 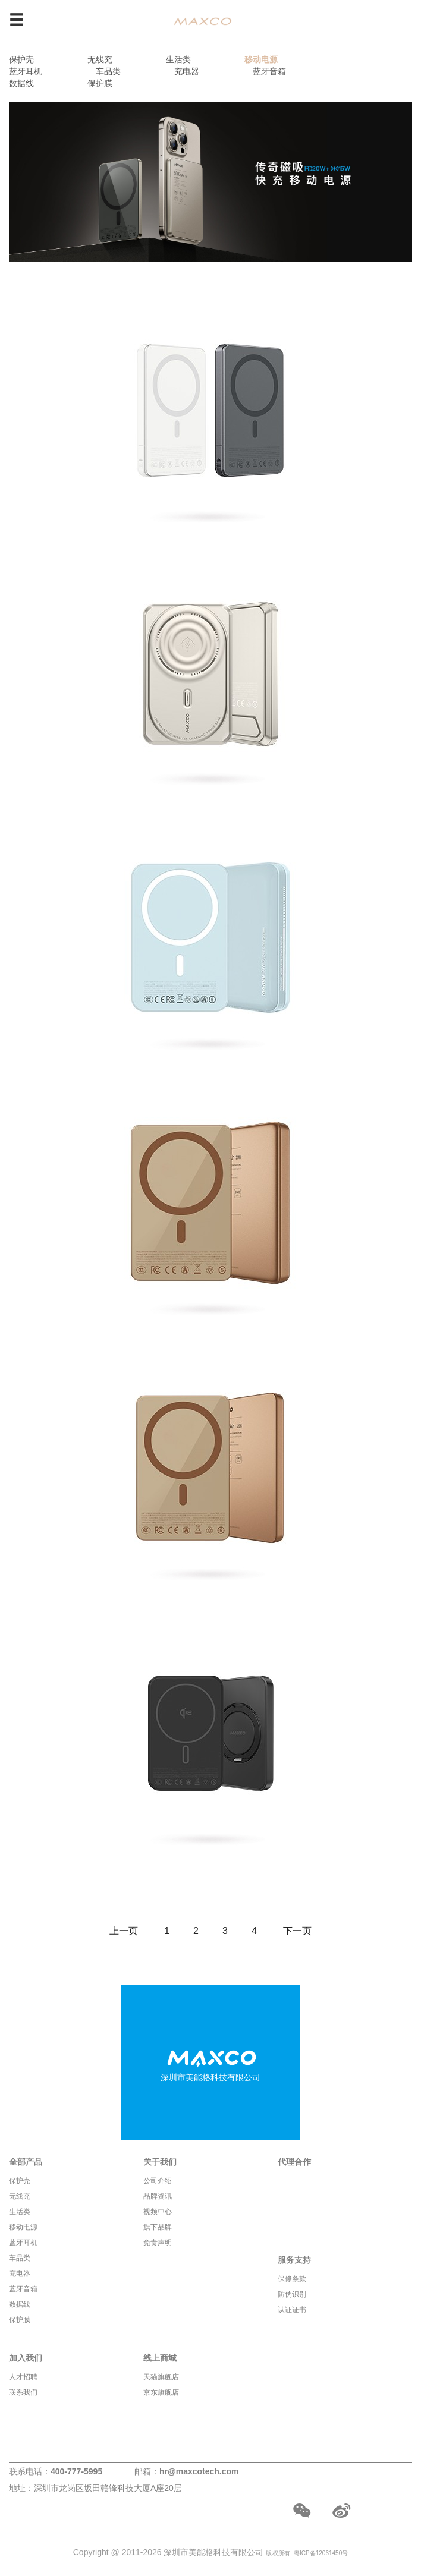 What do you see at coordinates (157, 2242) in the screenshot?
I see `免责声明` at bounding box center [157, 2242].